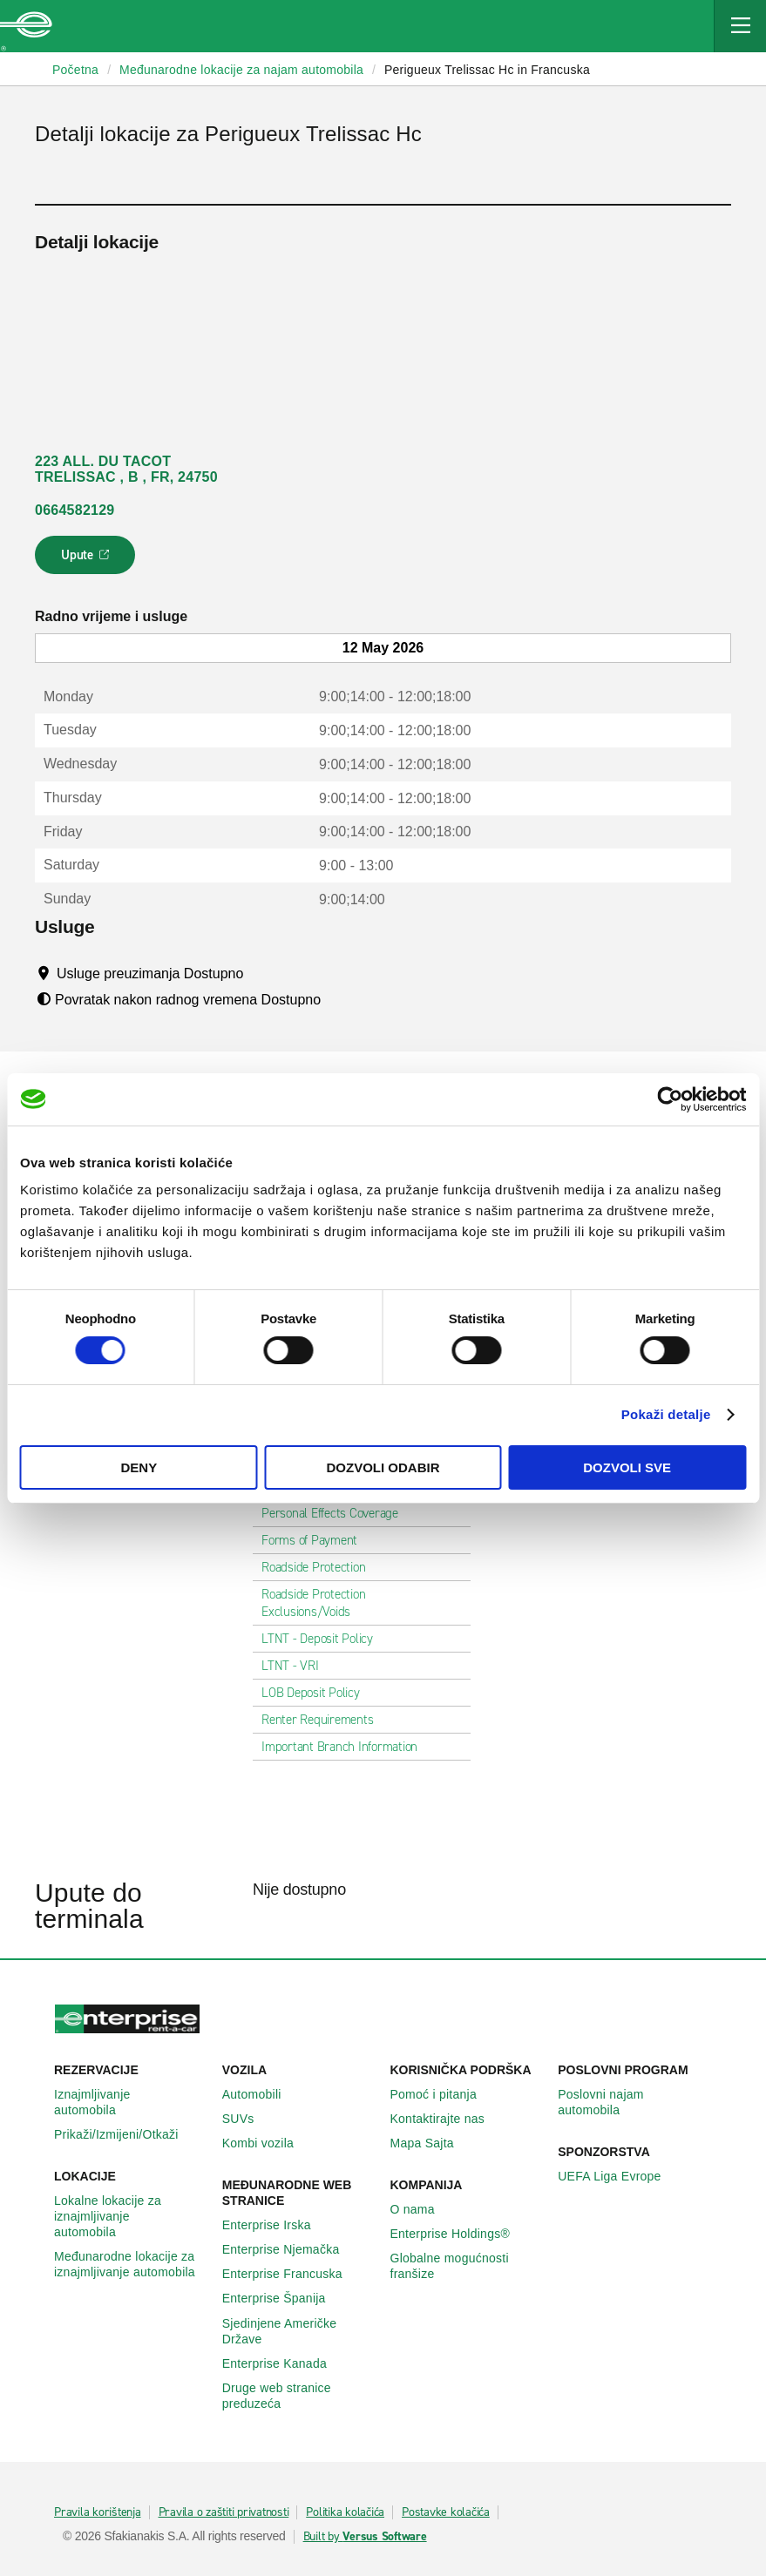 Image resolution: width=766 pixels, height=2576 pixels. What do you see at coordinates (126, 469) in the screenshot?
I see `223 ALL. DU TACOT TRELISSAC , B , FR, 24750` at bounding box center [126, 469].